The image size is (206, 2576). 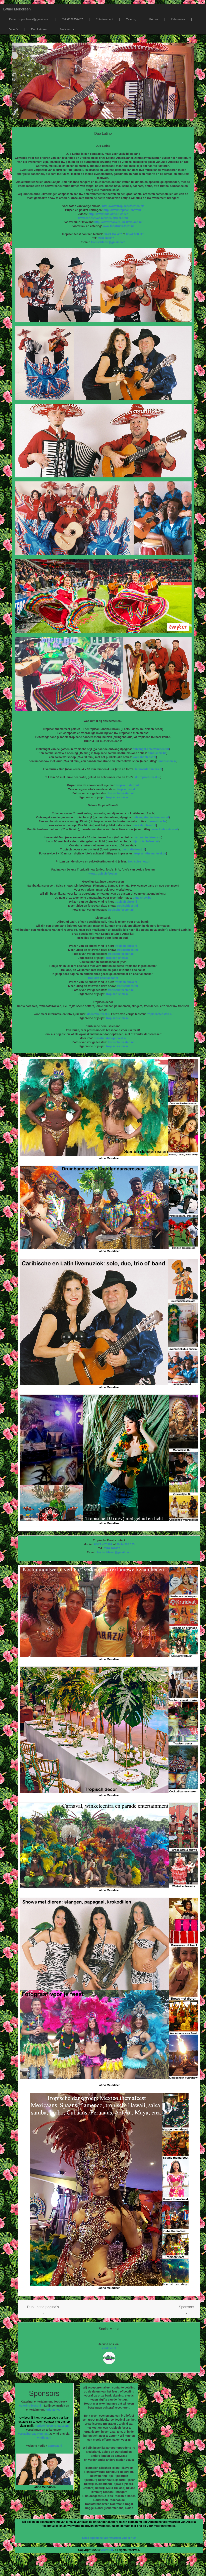 What do you see at coordinates (39, 29) in the screenshot?
I see `Duo Latino [button]` at bounding box center [39, 29].